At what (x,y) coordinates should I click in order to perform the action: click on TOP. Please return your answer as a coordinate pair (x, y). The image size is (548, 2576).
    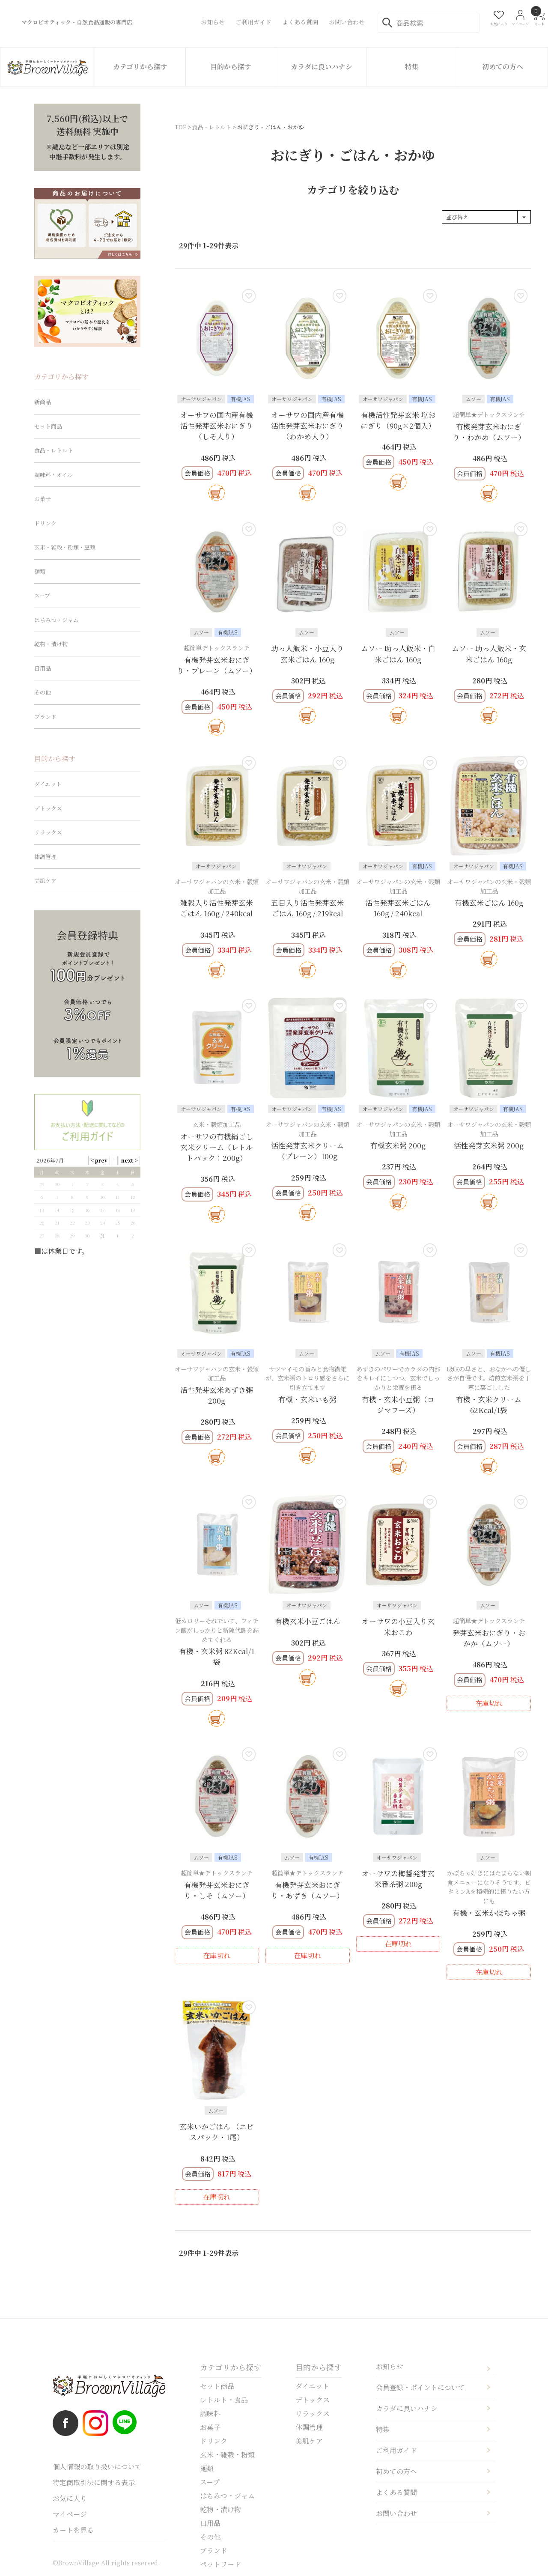
    Looking at the image, I should click on (180, 127).